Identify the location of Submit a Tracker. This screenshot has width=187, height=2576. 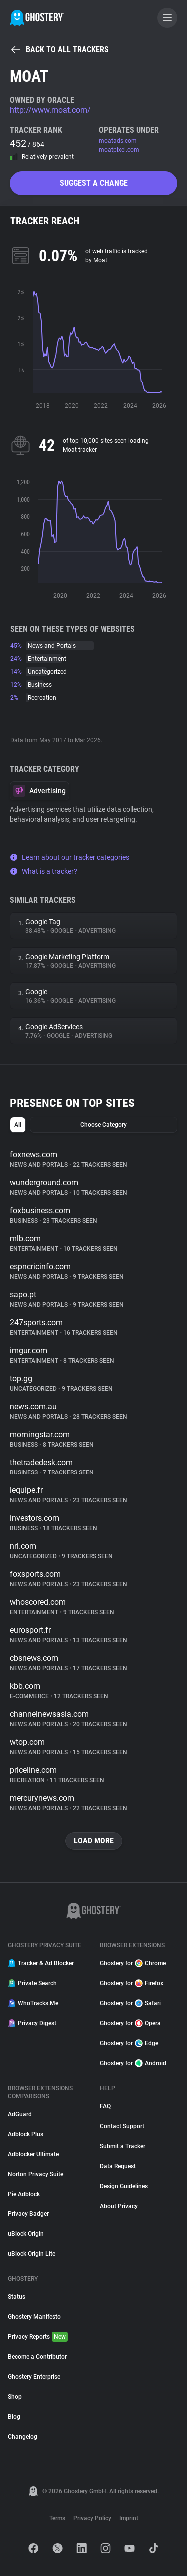
(122, 2146).